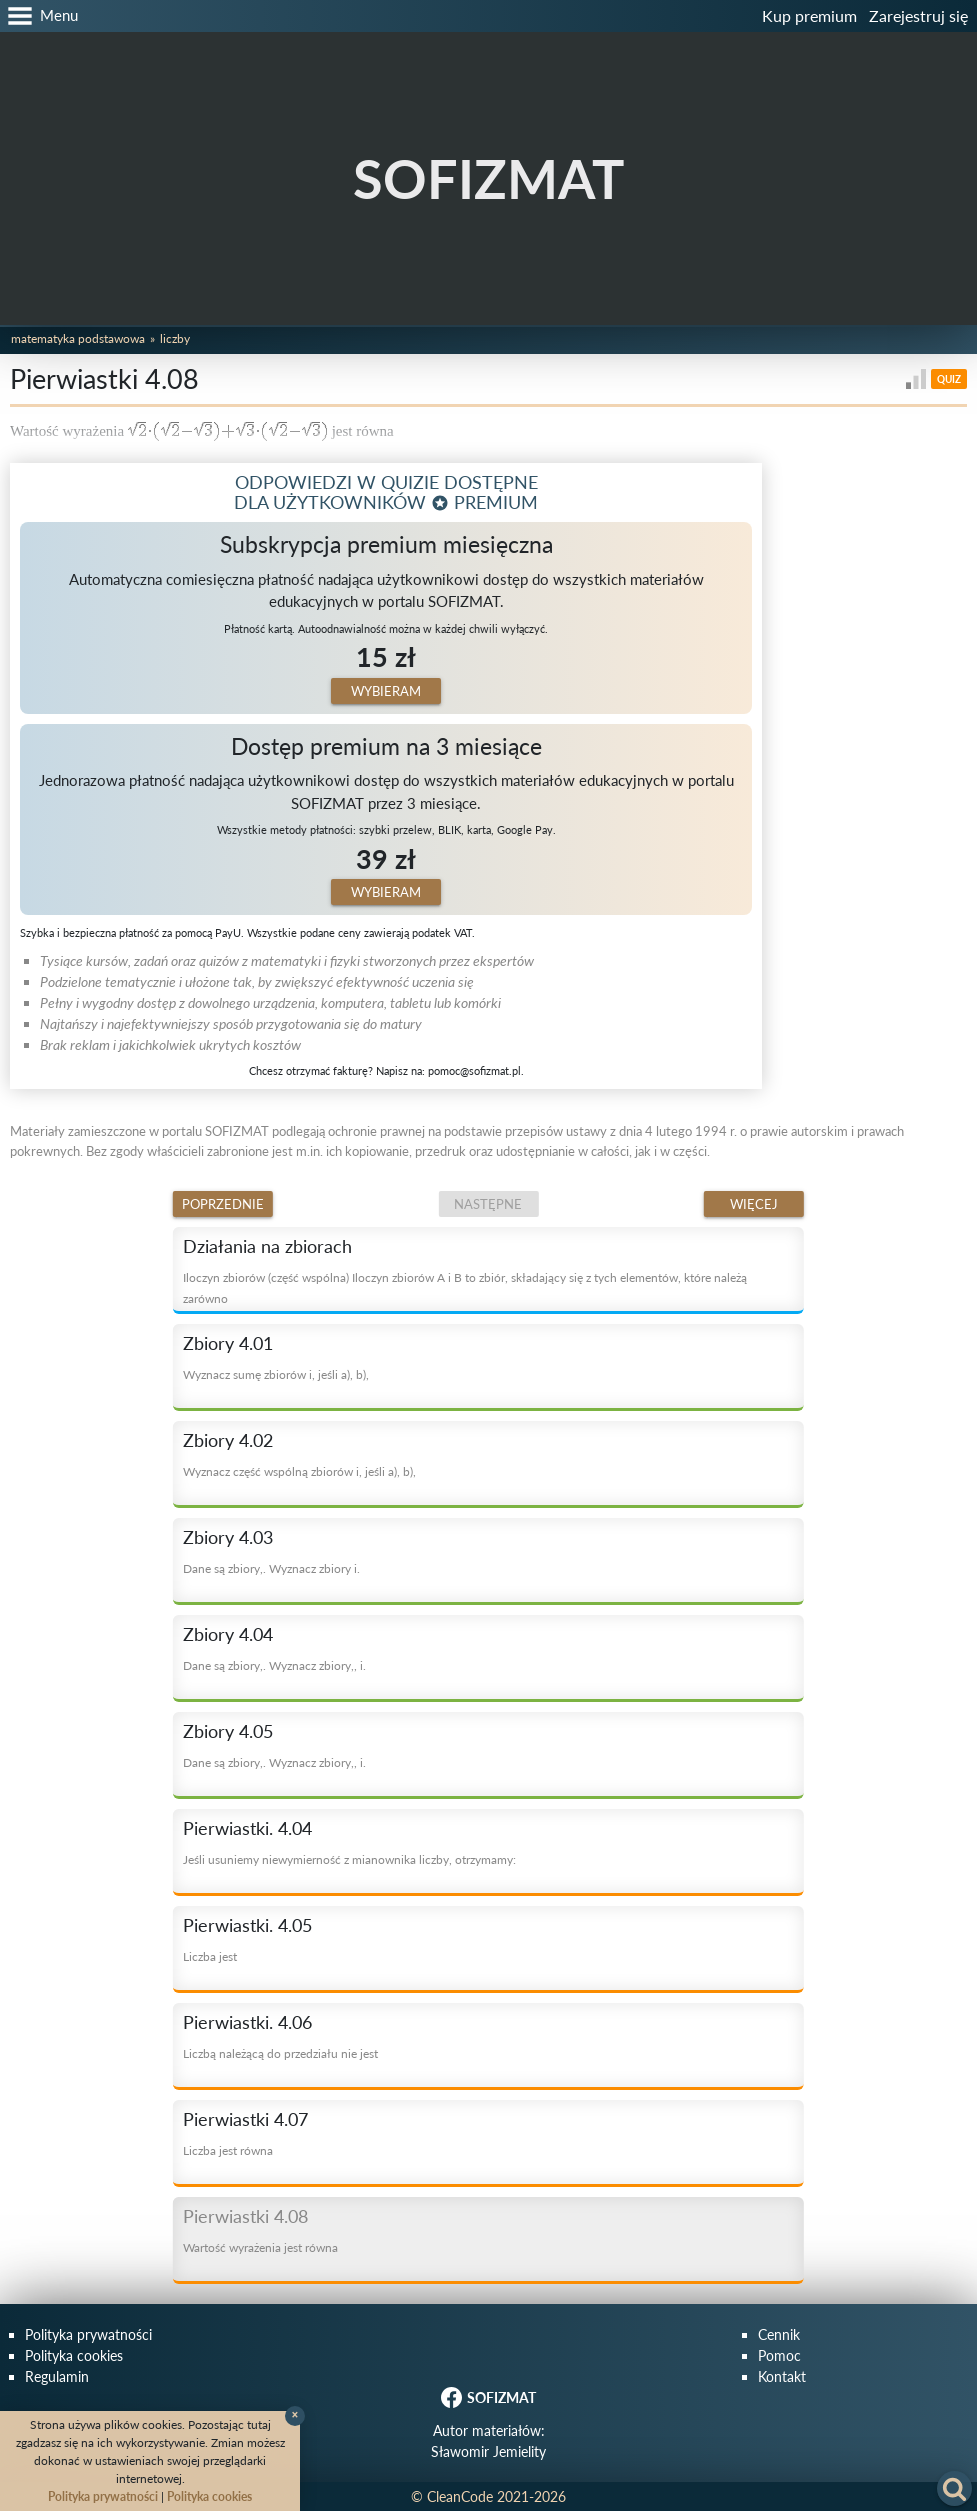 This screenshot has width=977, height=2511. Describe the element at coordinates (754, 1204) in the screenshot. I see `Więcej` at that location.